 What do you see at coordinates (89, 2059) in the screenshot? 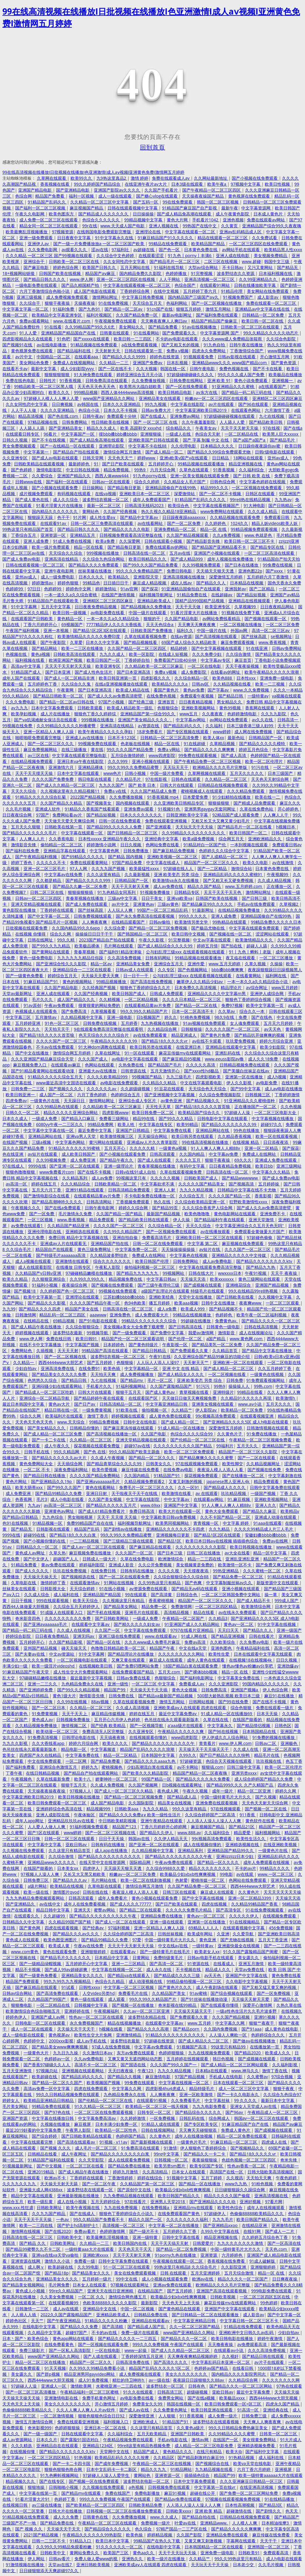
I see `久久av免费电影` at bounding box center [89, 2059].